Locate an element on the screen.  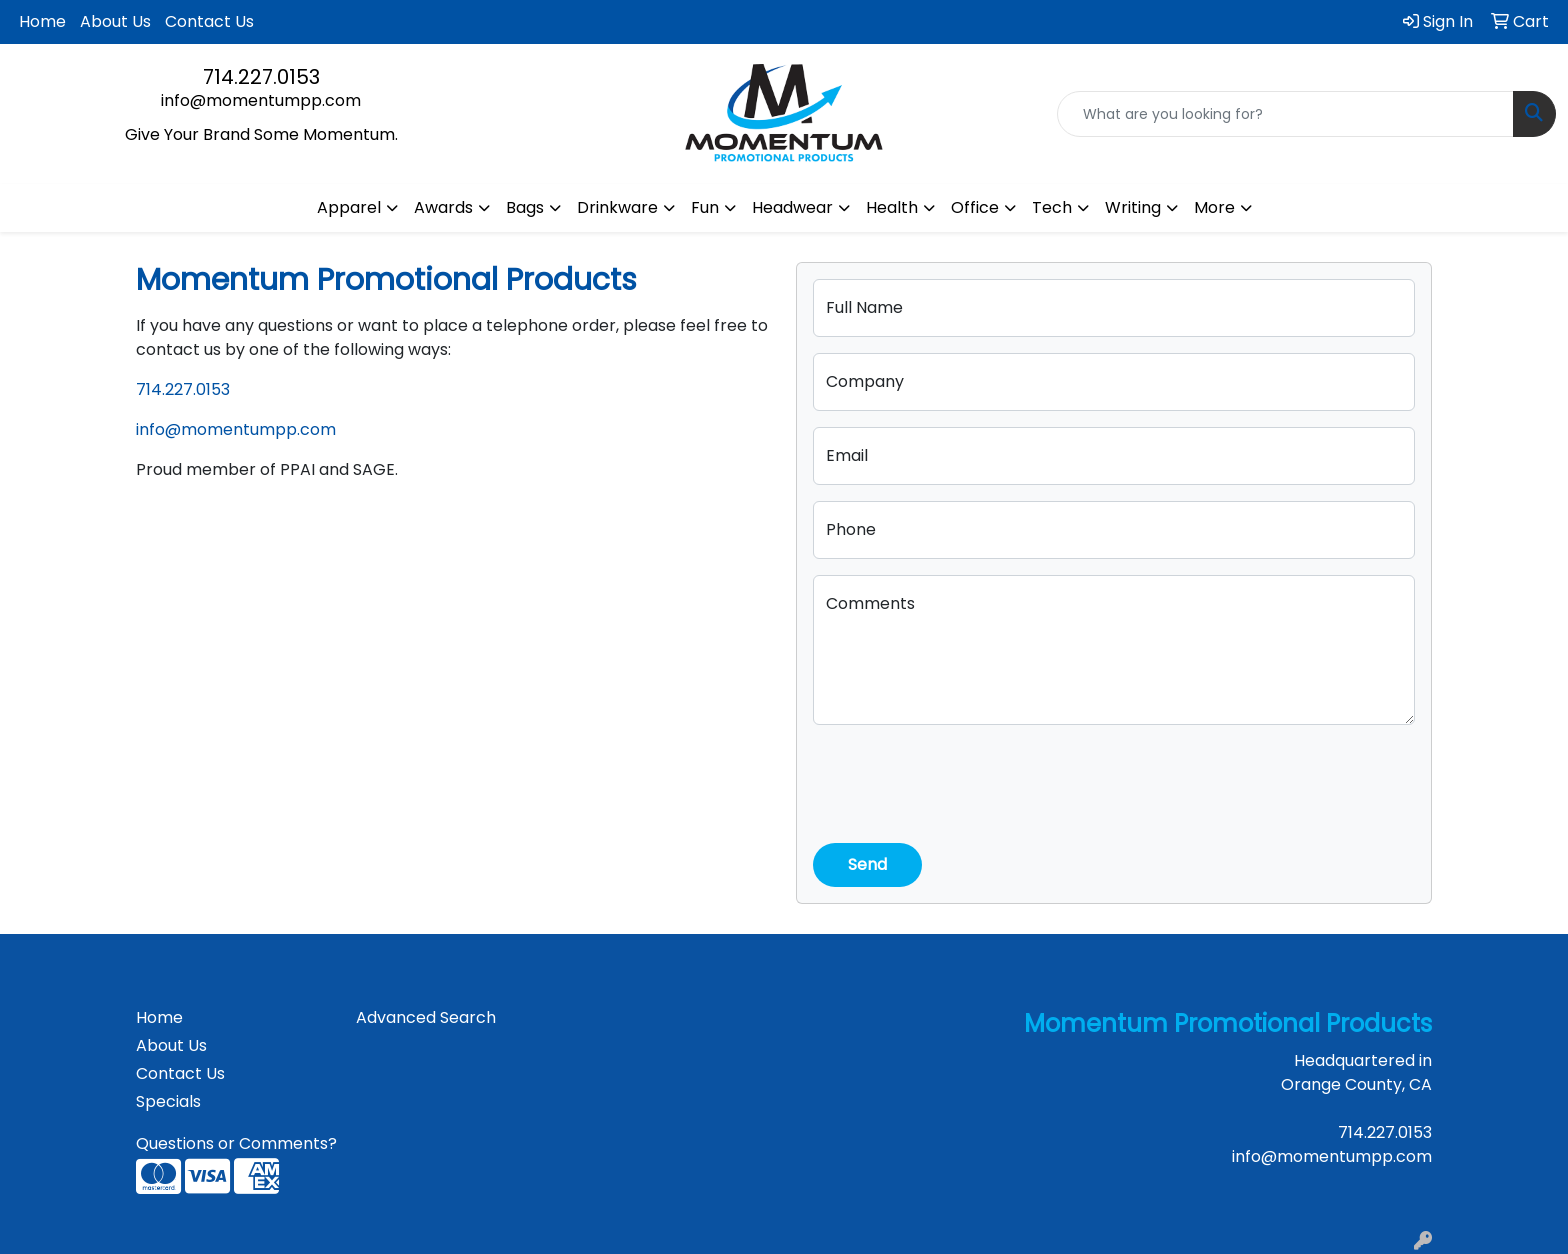
[Quick Search] is located at coordinates (1285, 114).